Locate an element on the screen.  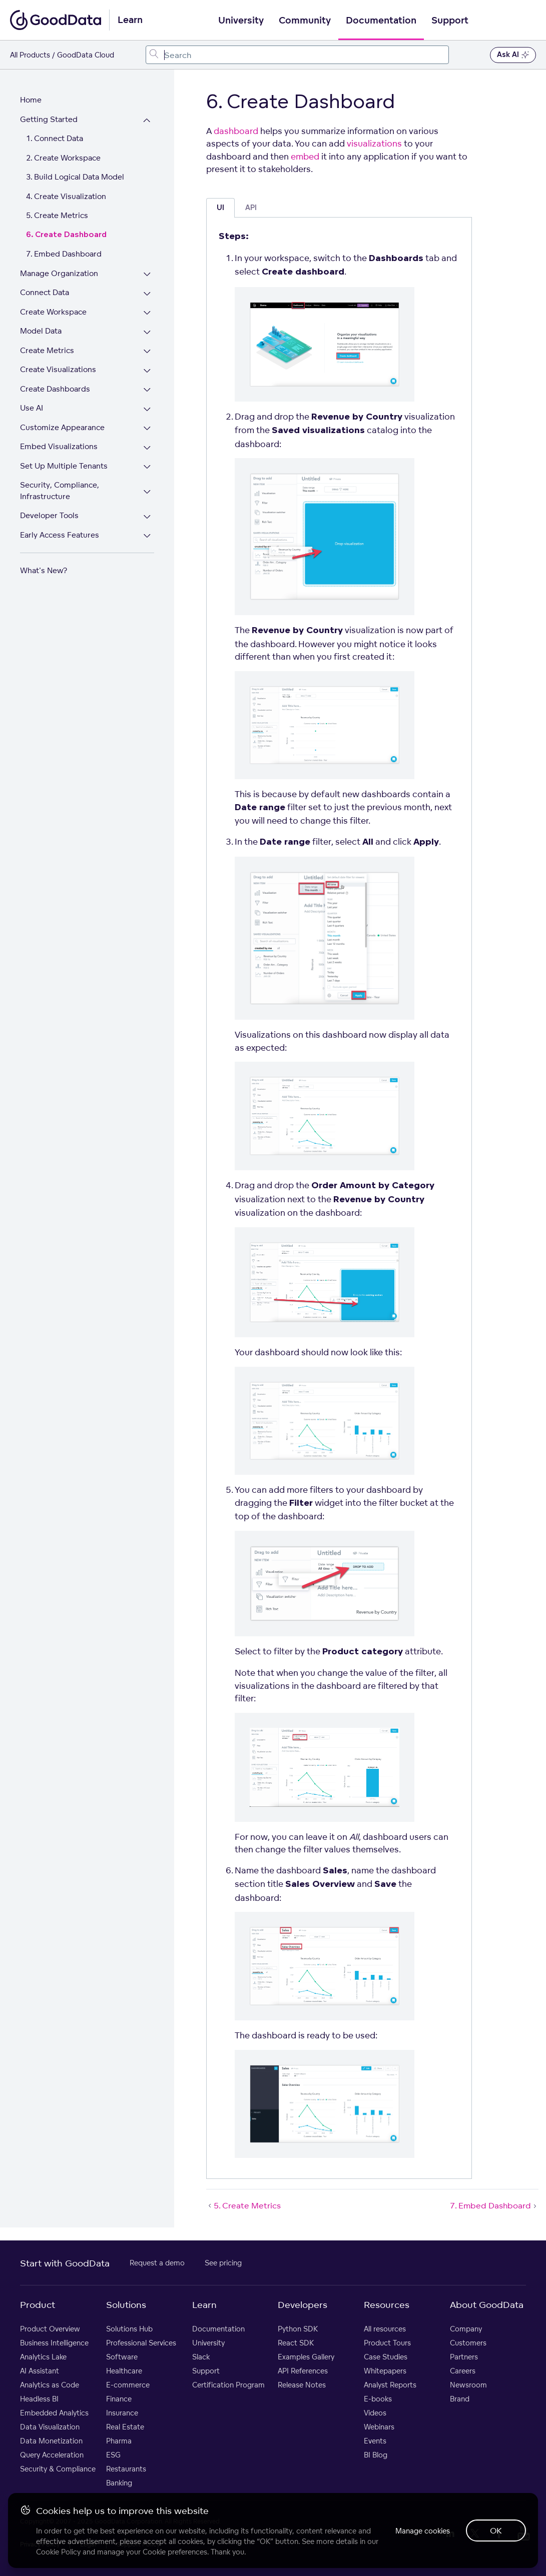
Query Acceleration is located at coordinates (52, 2454).